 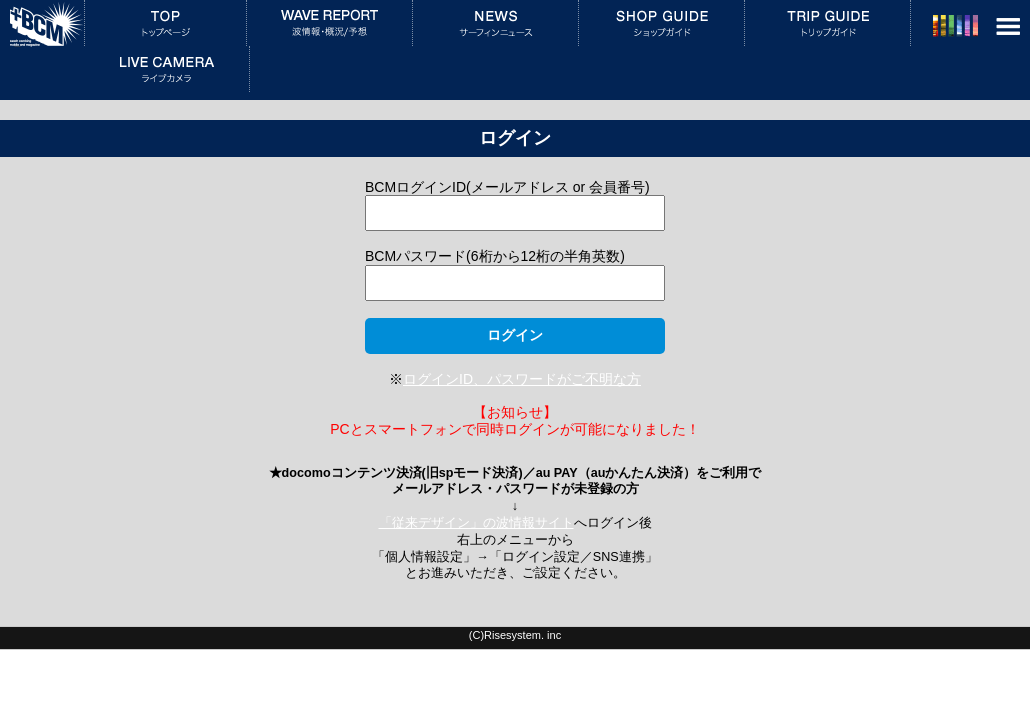 What do you see at coordinates (165, 23) in the screenshot?
I see `トップページ` at bounding box center [165, 23].